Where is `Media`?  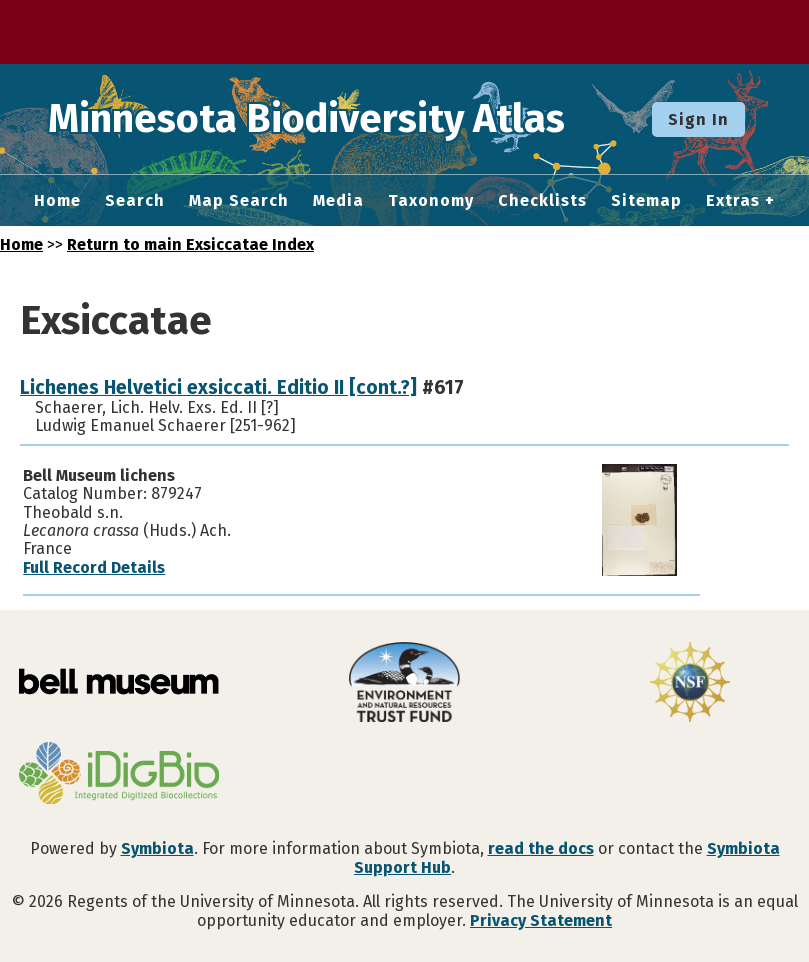
Media is located at coordinates (338, 201).